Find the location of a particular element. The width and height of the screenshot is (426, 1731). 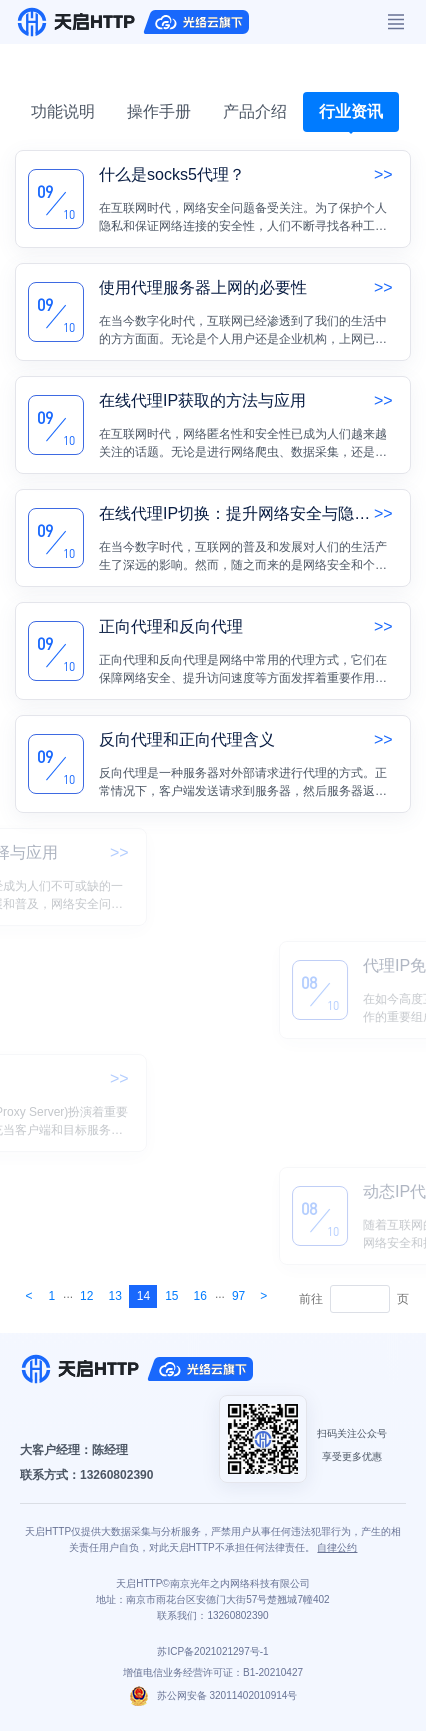

14 is located at coordinates (143, 1296).